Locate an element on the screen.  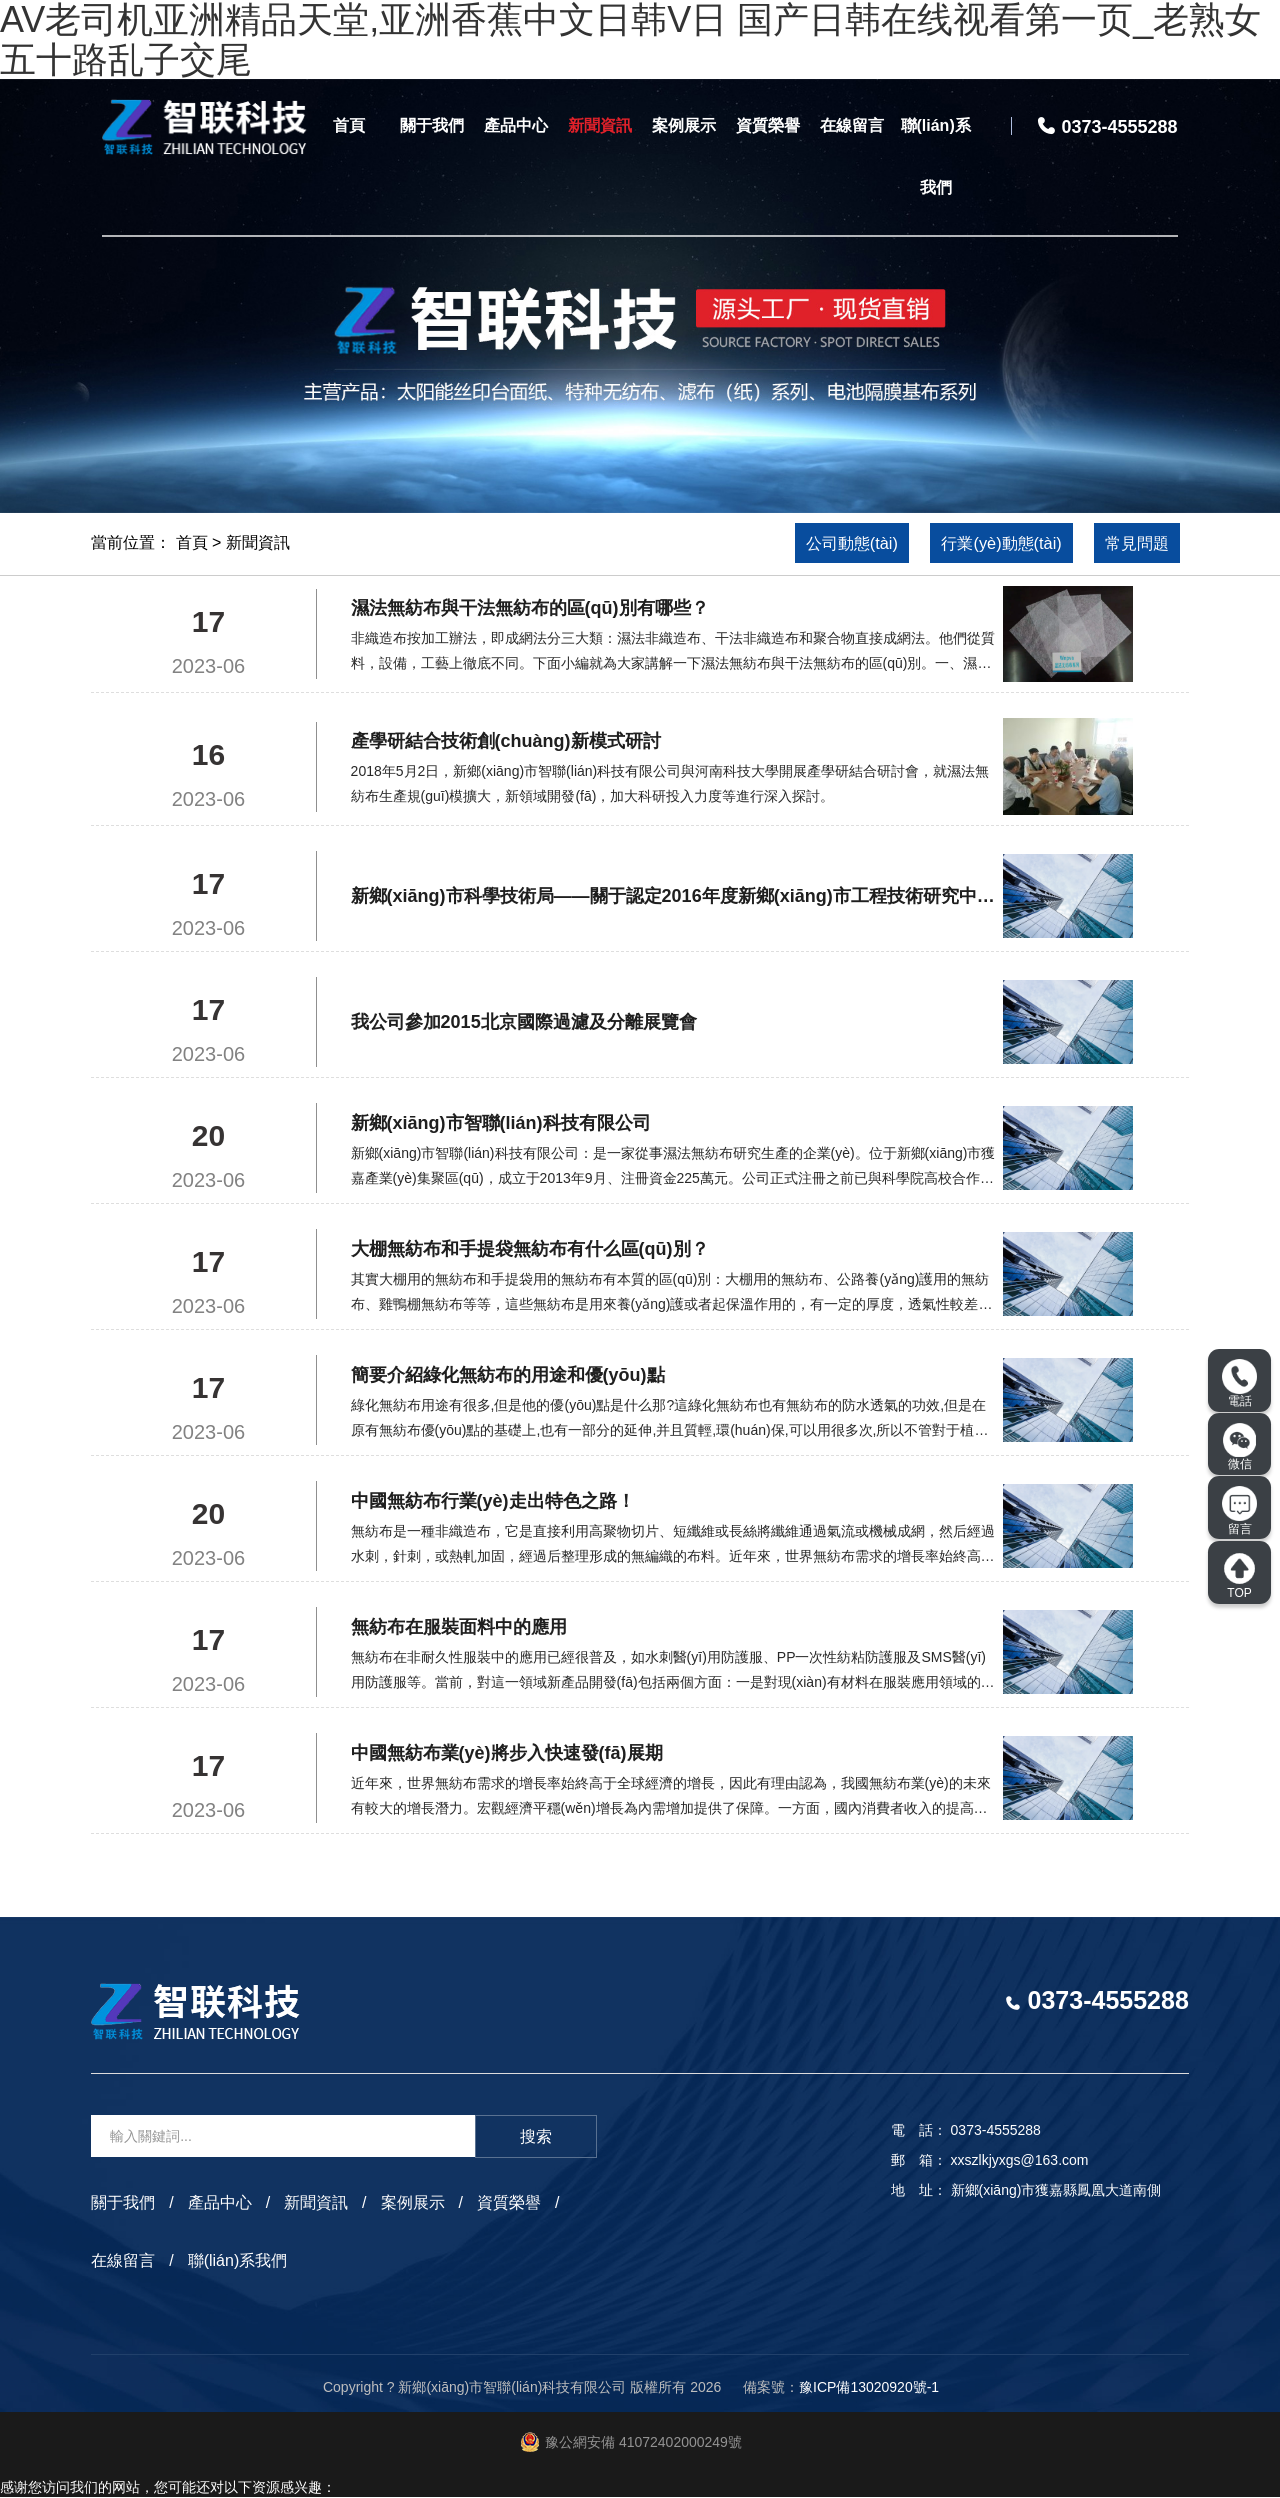
在線留言 is located at coordinates (852, 125).